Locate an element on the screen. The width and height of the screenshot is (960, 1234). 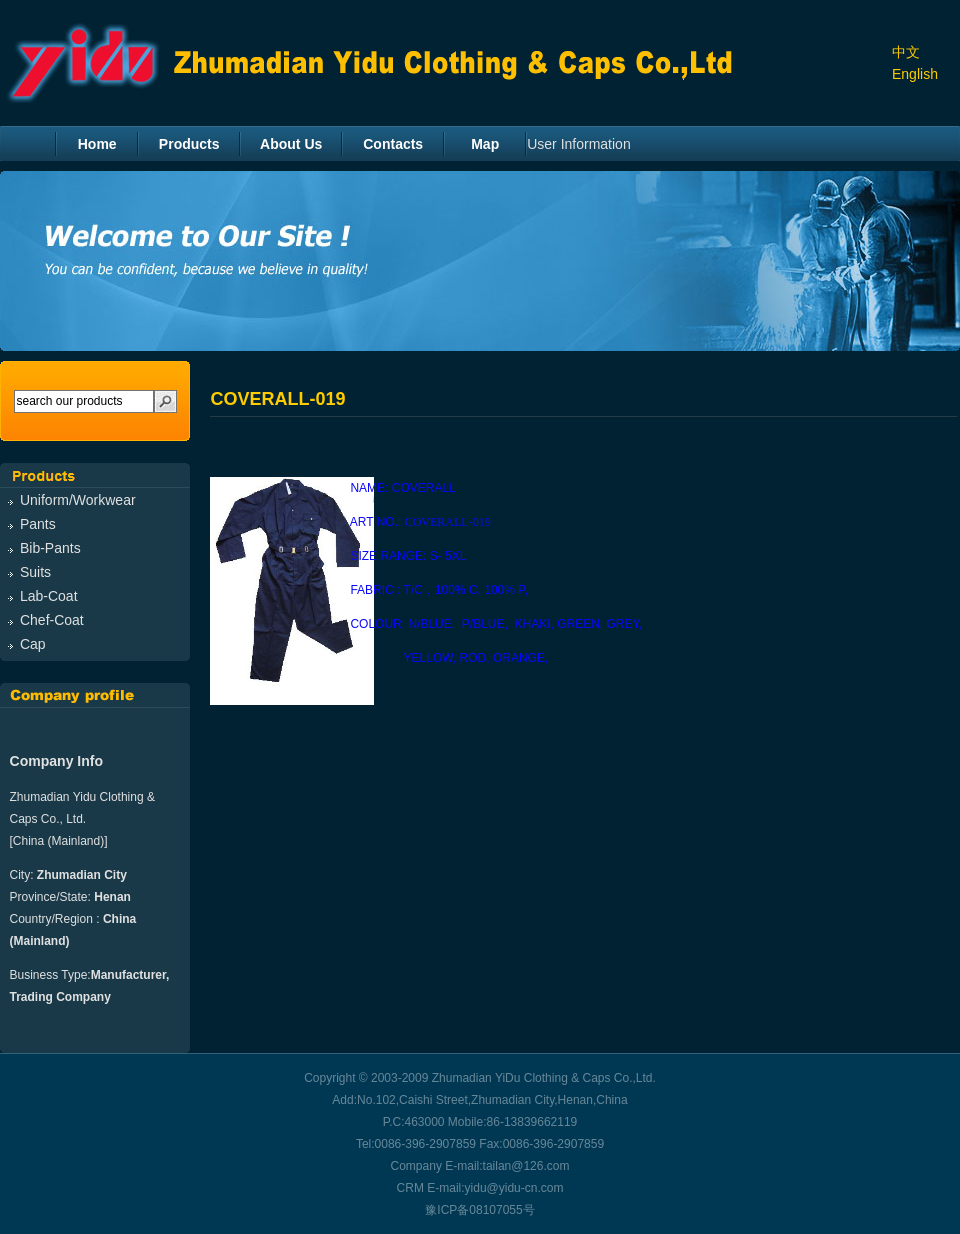
Home is located at coordinates (97, 144).